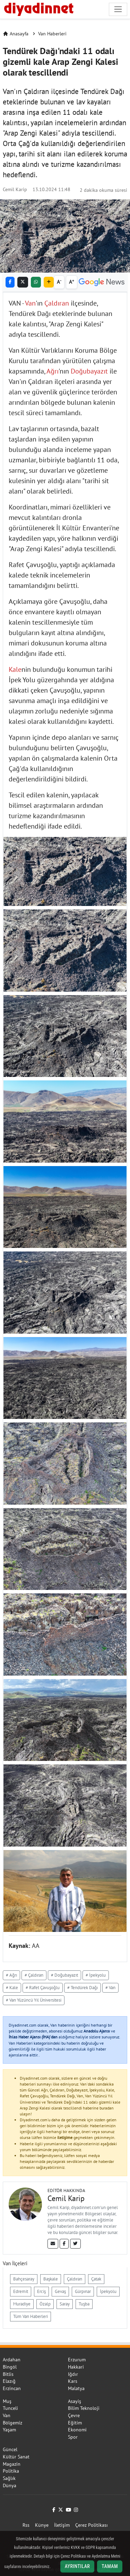  I want to click on Erzurum, so click(77, 2359).